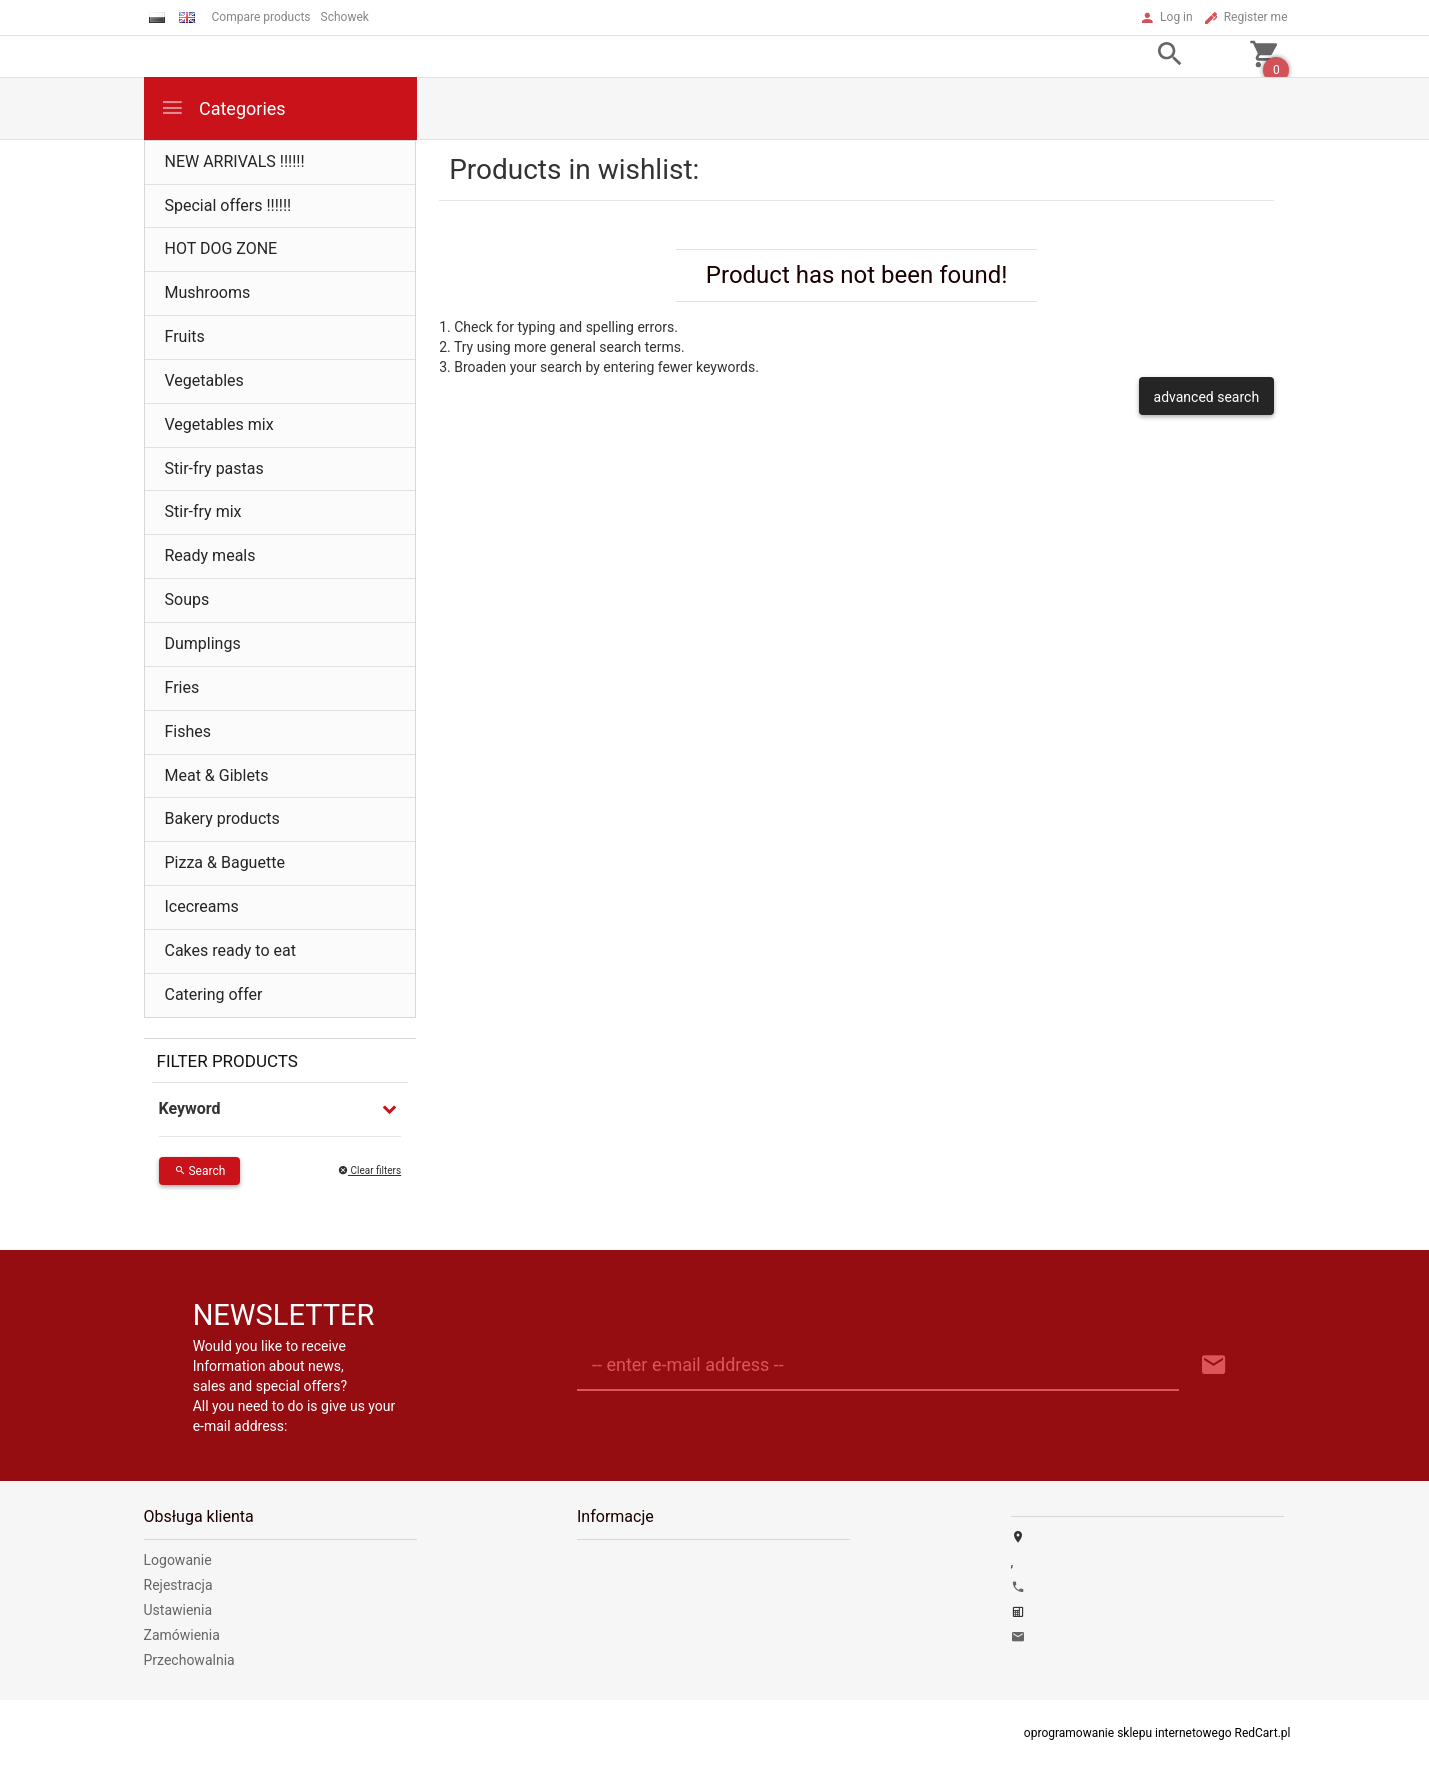 The width and height of the screenshot is (1429, 1767). What do you see at coordinates (210, 555) in the screenshot?
I see `Ready meals` at bounding box center [210, 555].